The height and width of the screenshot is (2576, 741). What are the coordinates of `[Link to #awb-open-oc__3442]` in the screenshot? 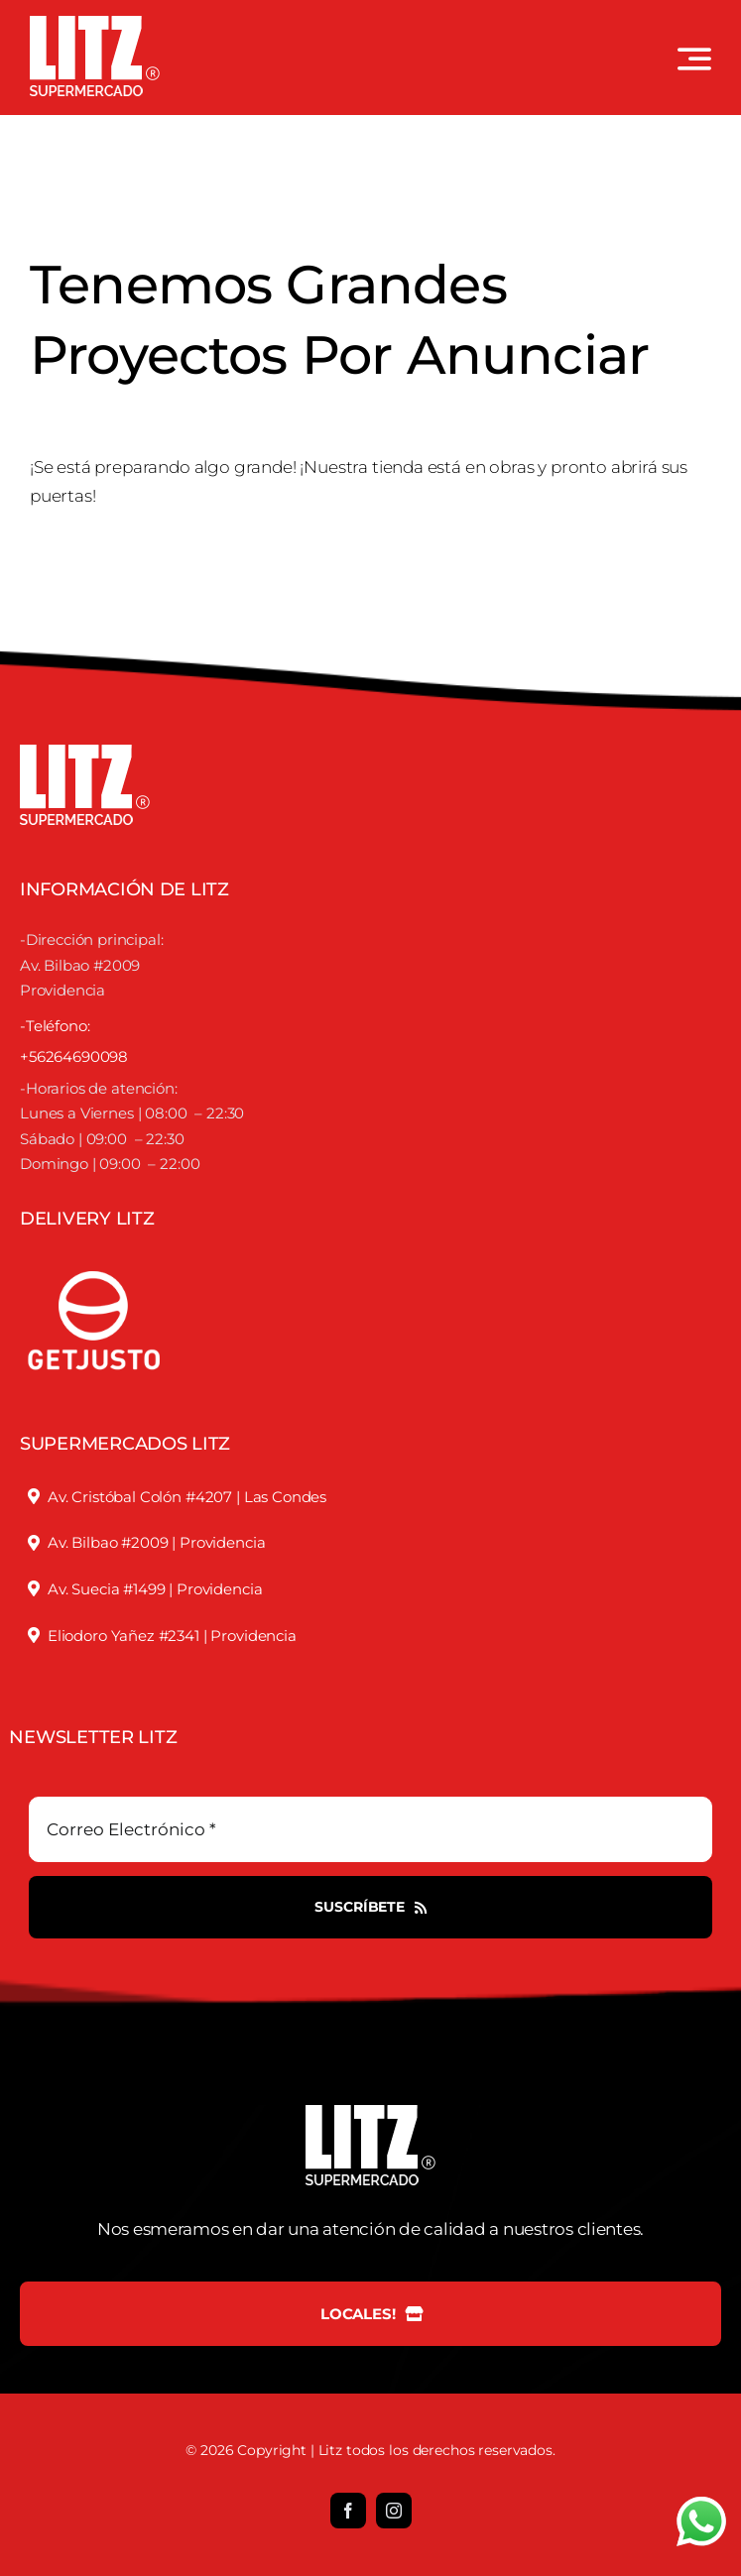 It's located at (694, 58).